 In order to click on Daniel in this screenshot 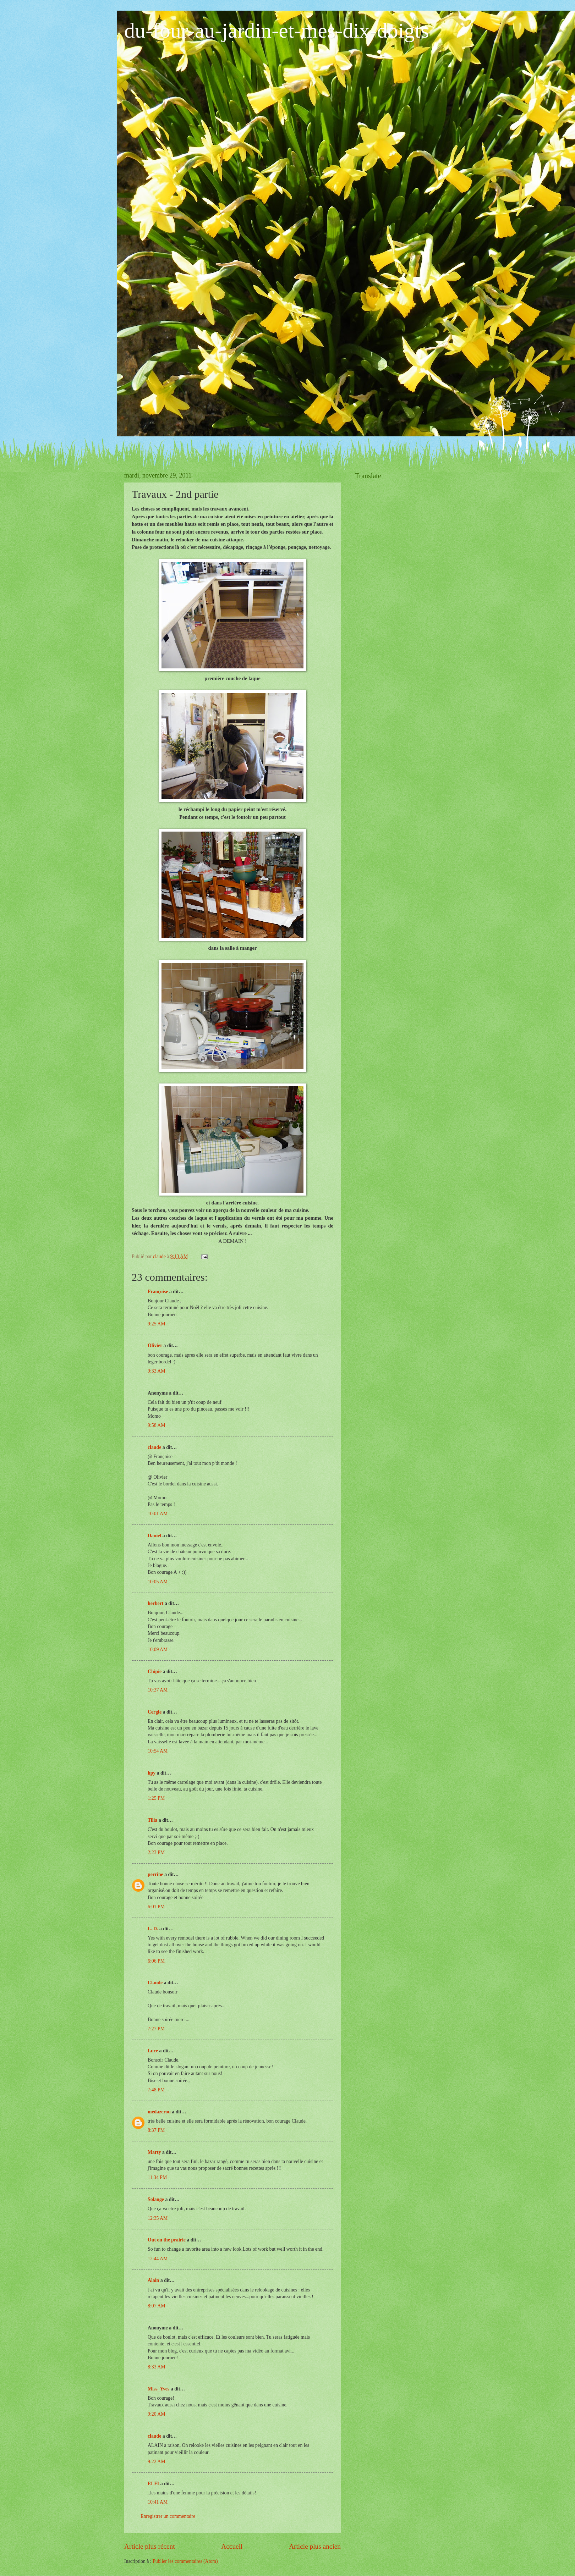, I will do `click(154, 1535)`.